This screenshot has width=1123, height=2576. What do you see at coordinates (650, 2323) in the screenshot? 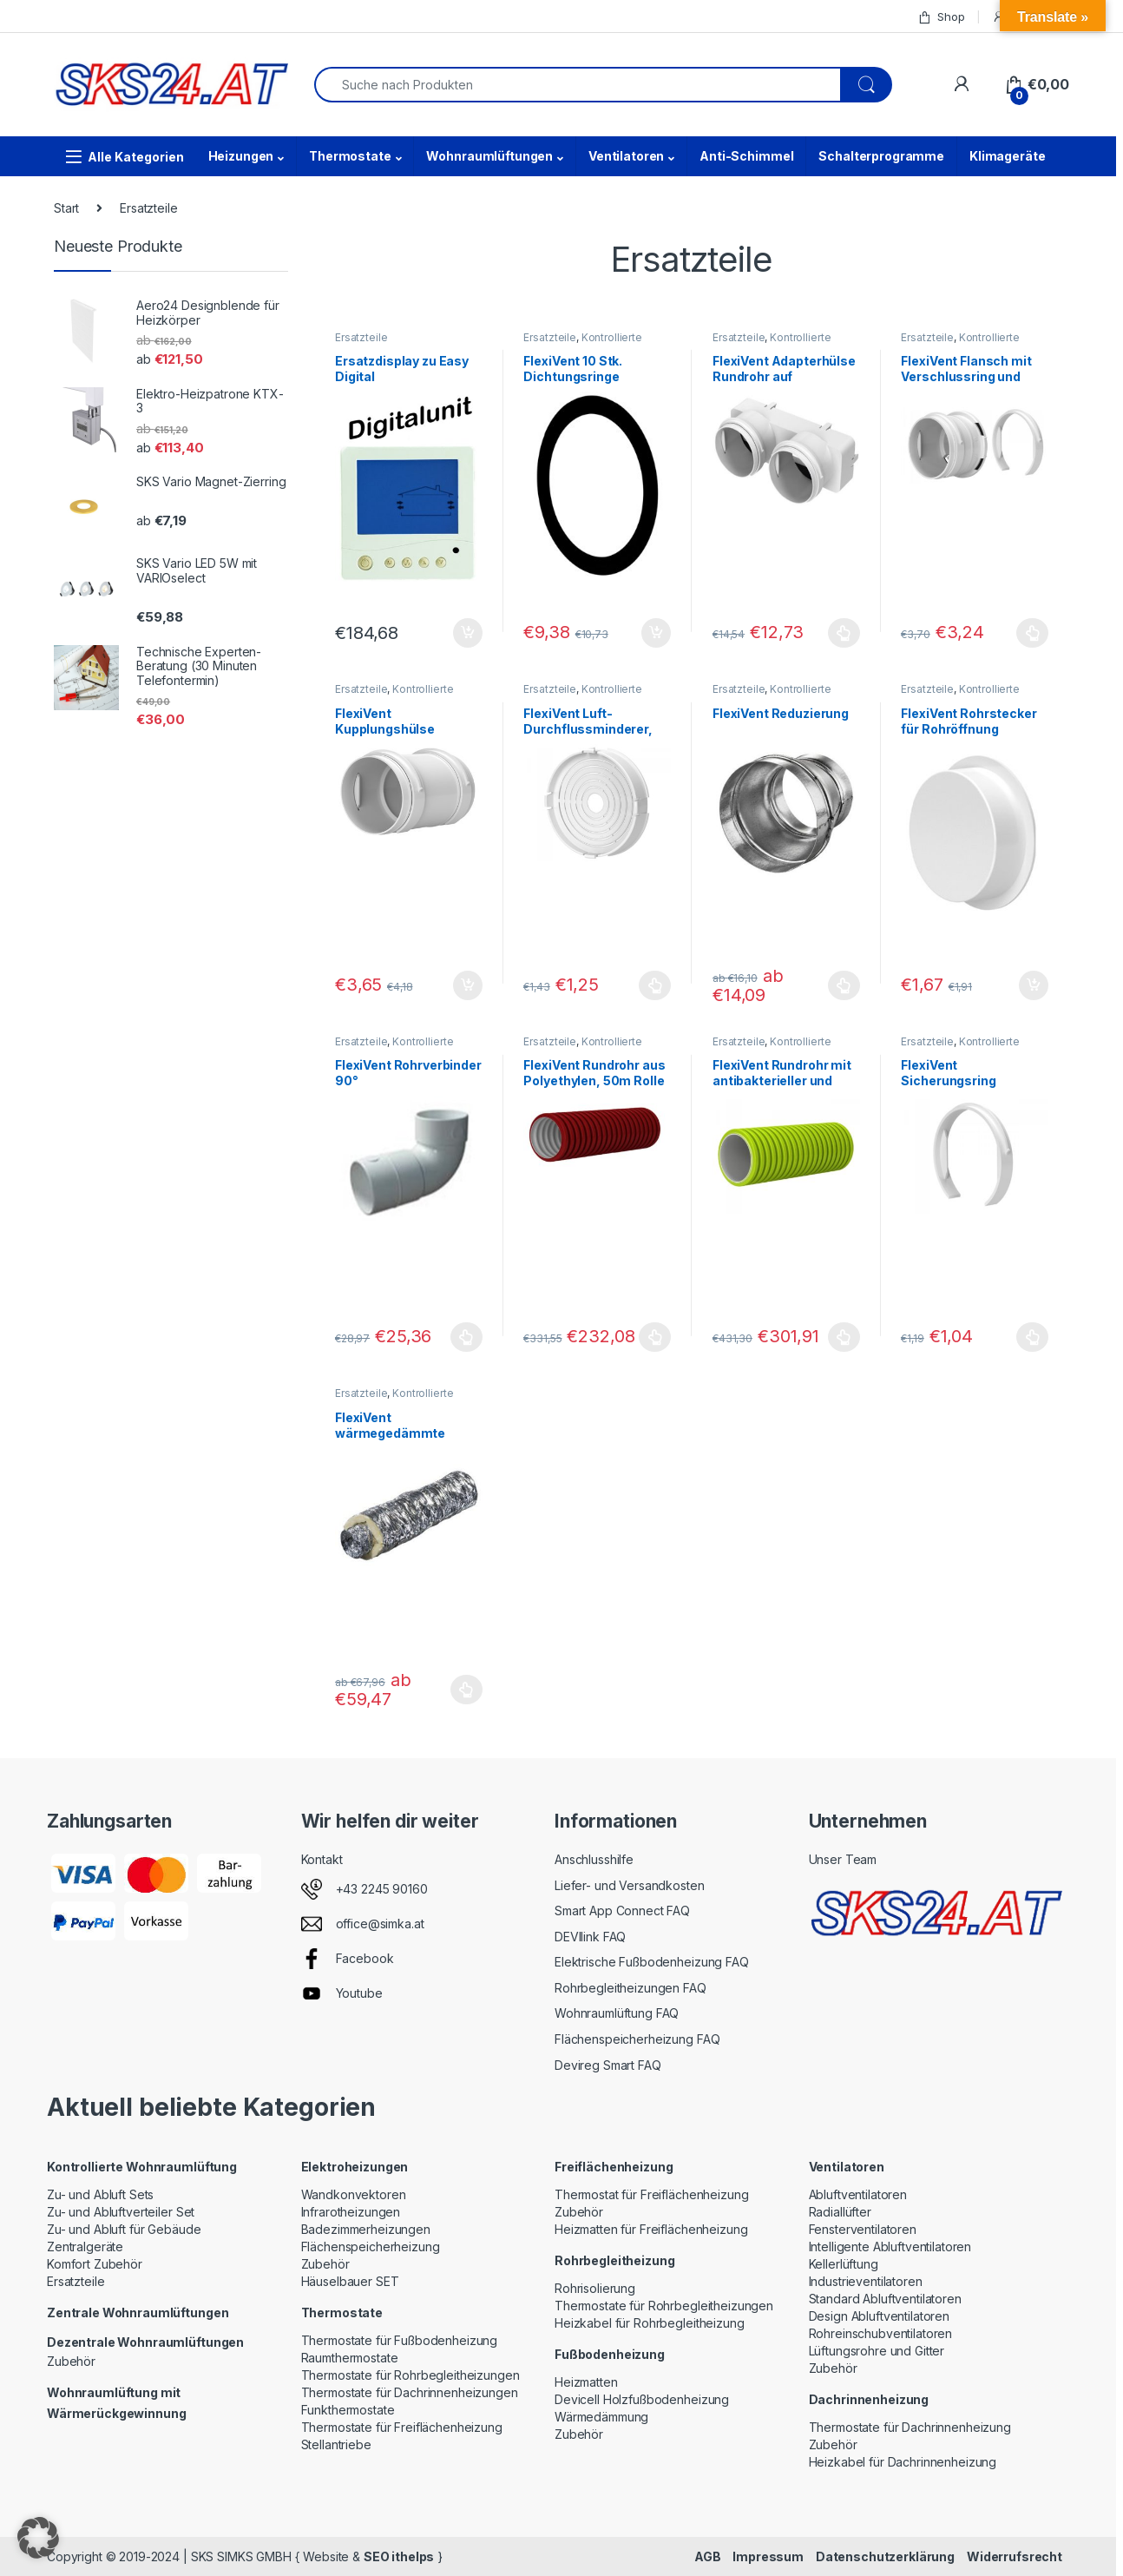
I see `Heizkabel für Rohrbegleitheizung` at bounding box center [650, 2323].